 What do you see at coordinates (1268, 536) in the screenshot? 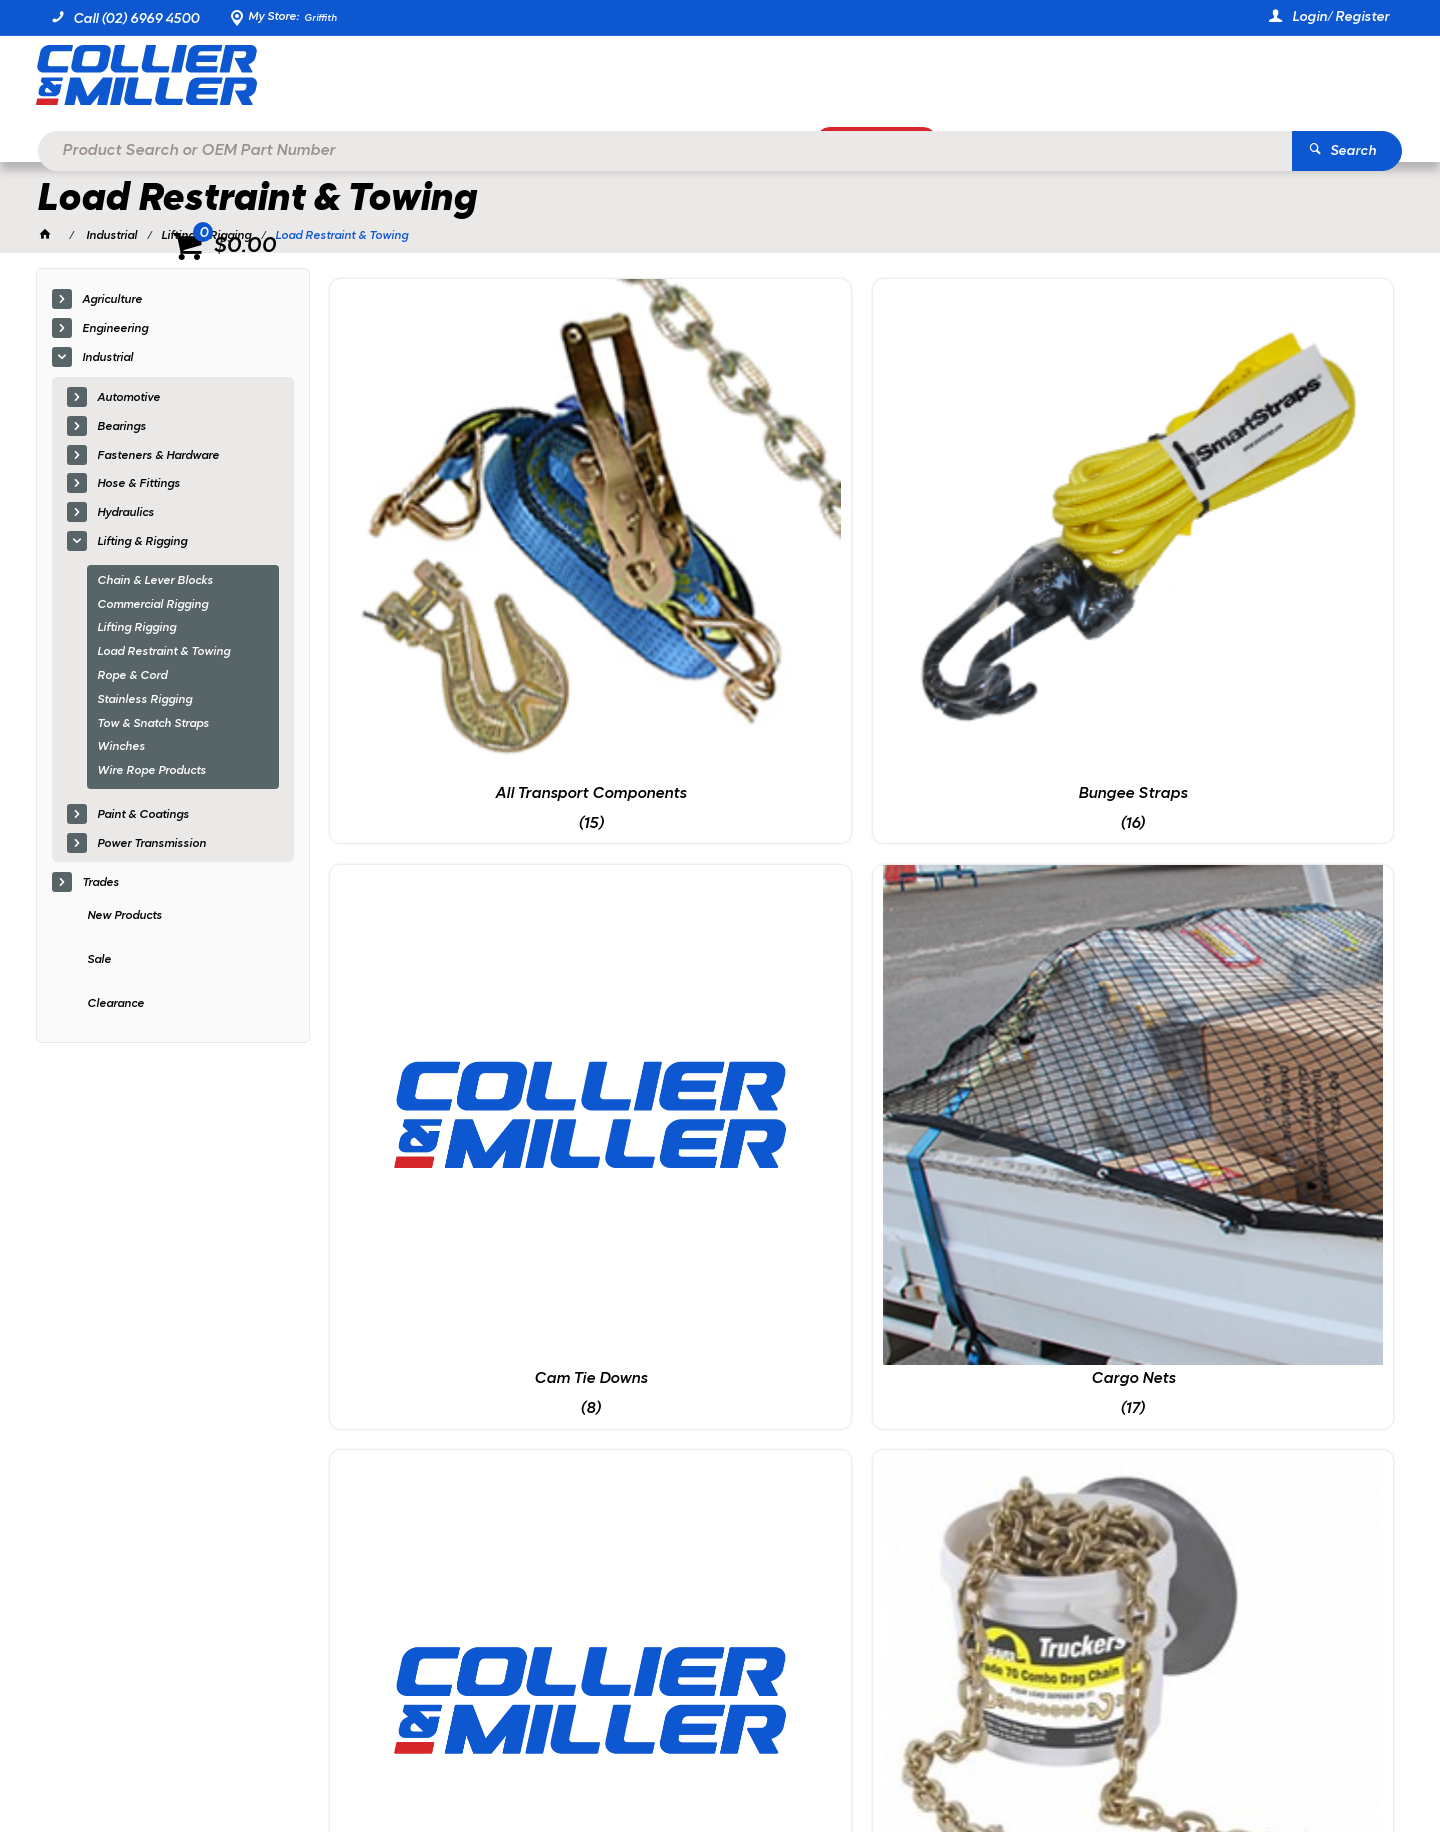
I see `Cargo Nets` at bounding box center [1268, 536].